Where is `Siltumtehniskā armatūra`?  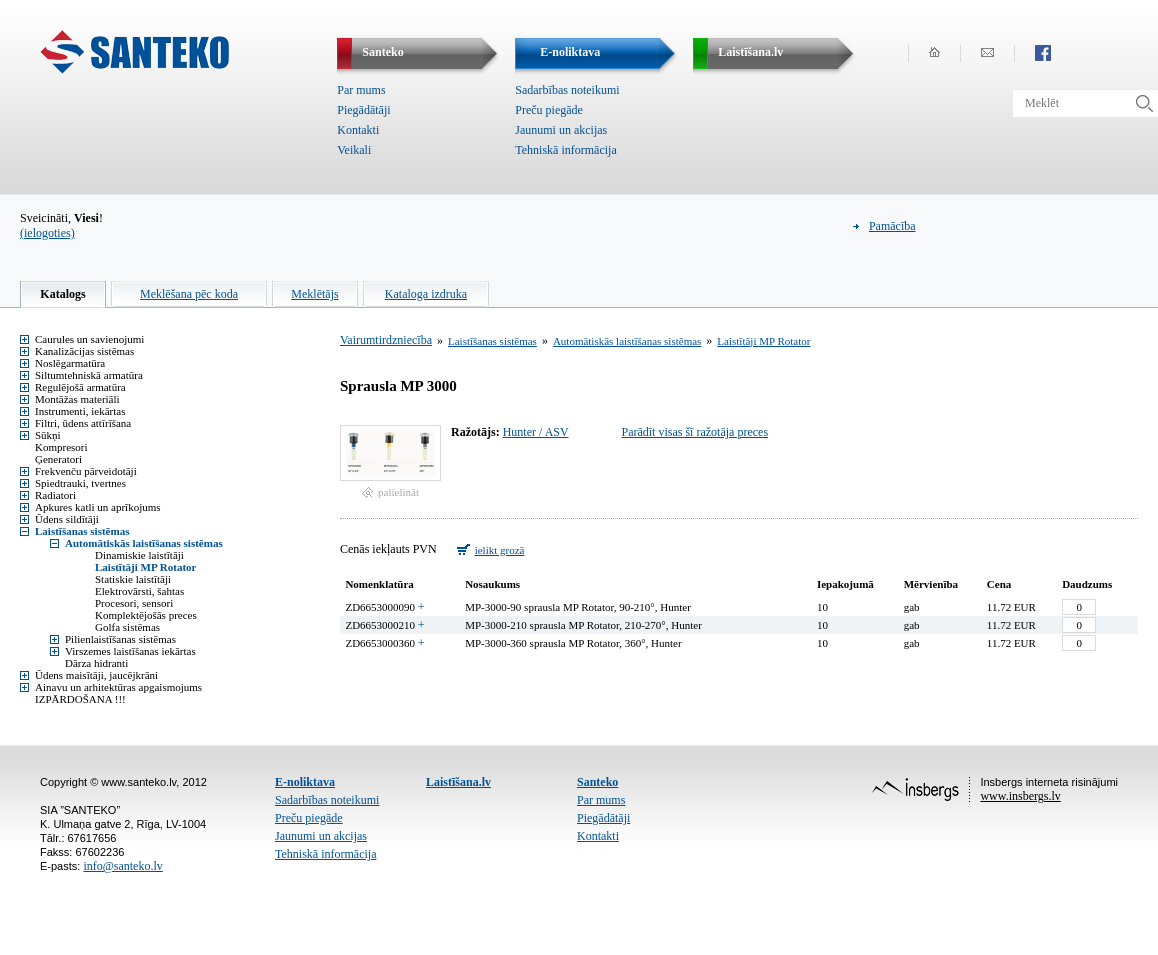
Siltumtehniskā armatūra is located at coordinates (89, 375).